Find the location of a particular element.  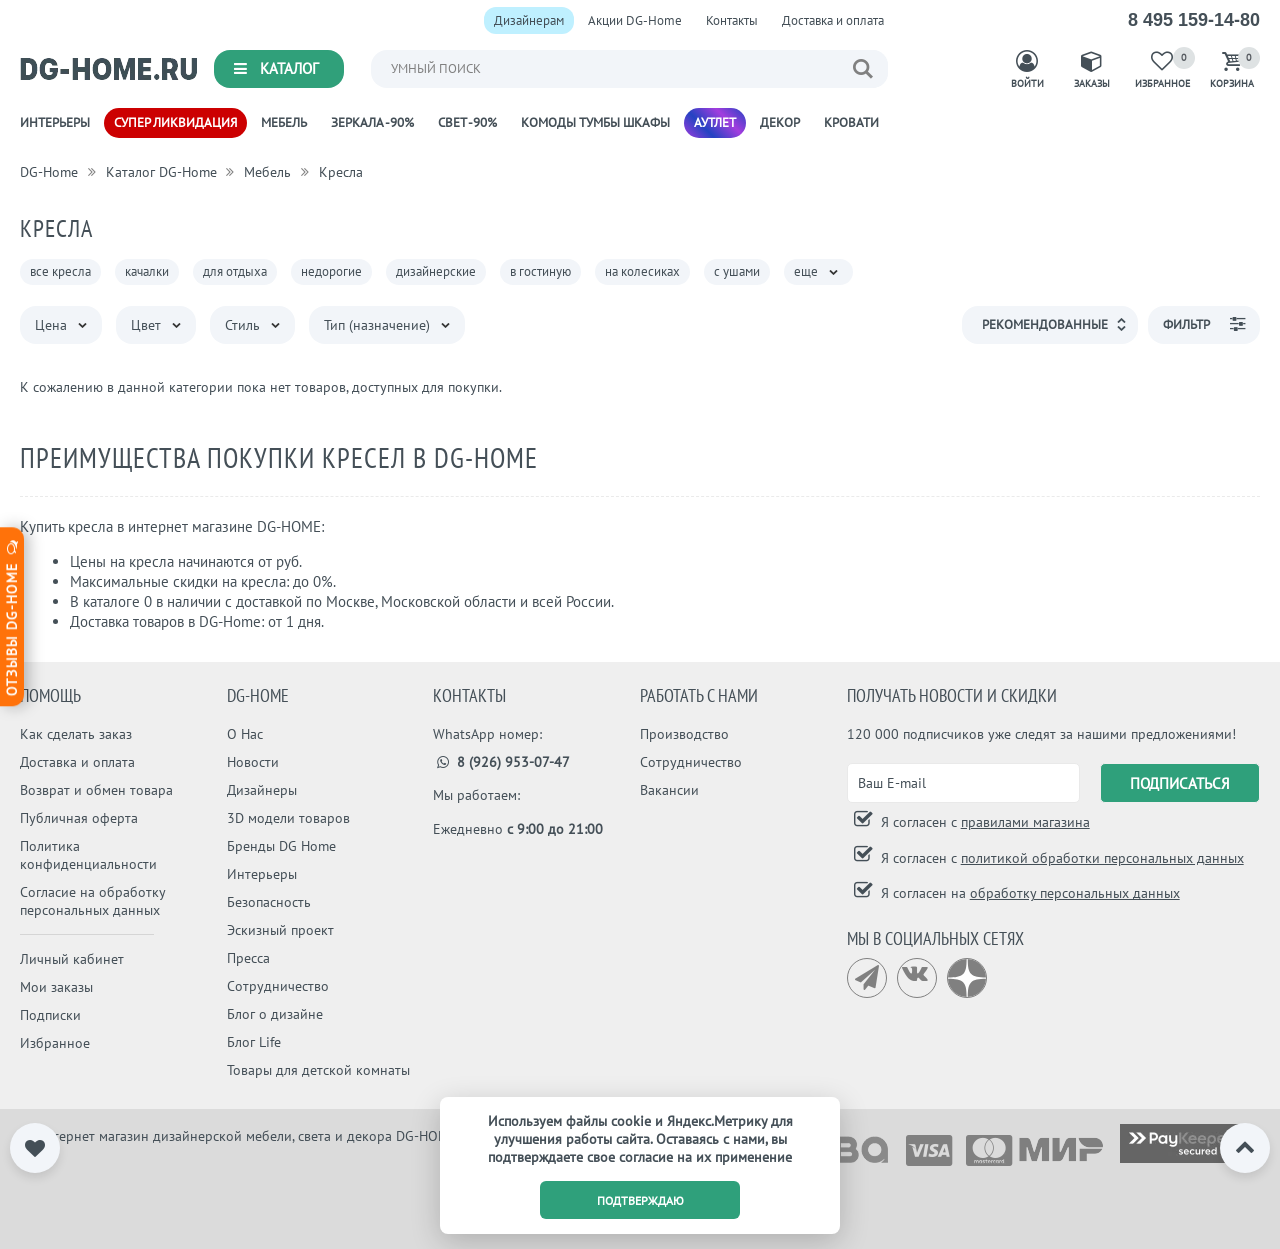

Свет -90% is located at coordinates (467, 122).